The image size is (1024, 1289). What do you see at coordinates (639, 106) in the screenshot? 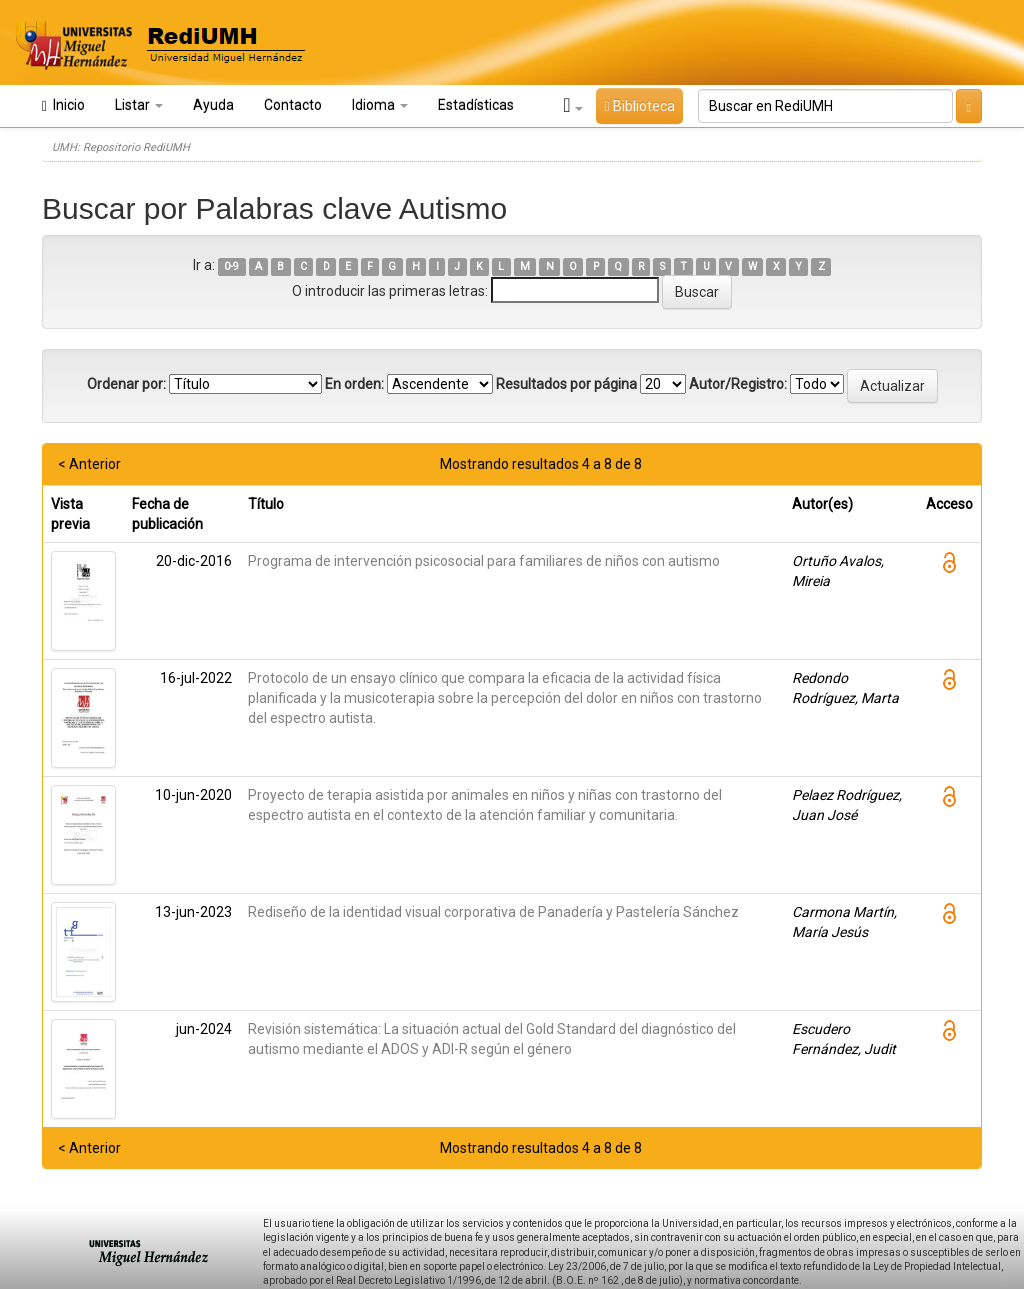
I see `Biblioteca` at bounding box center [639, 106].